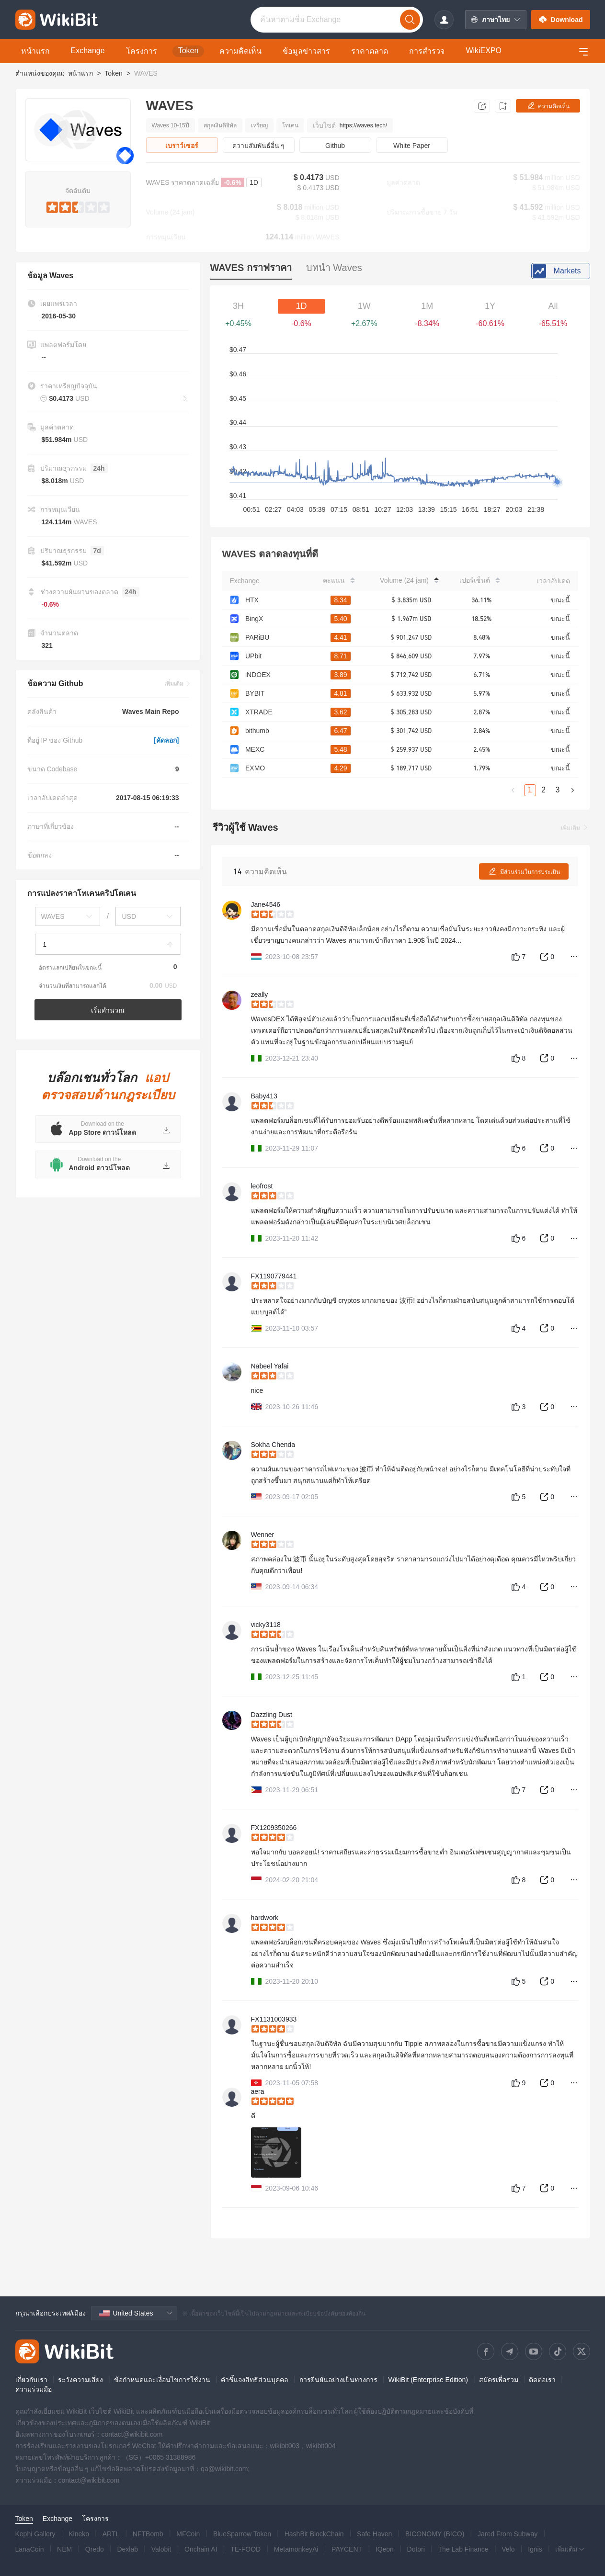  I want to click on Jared From Subway, so click(507, 2534).